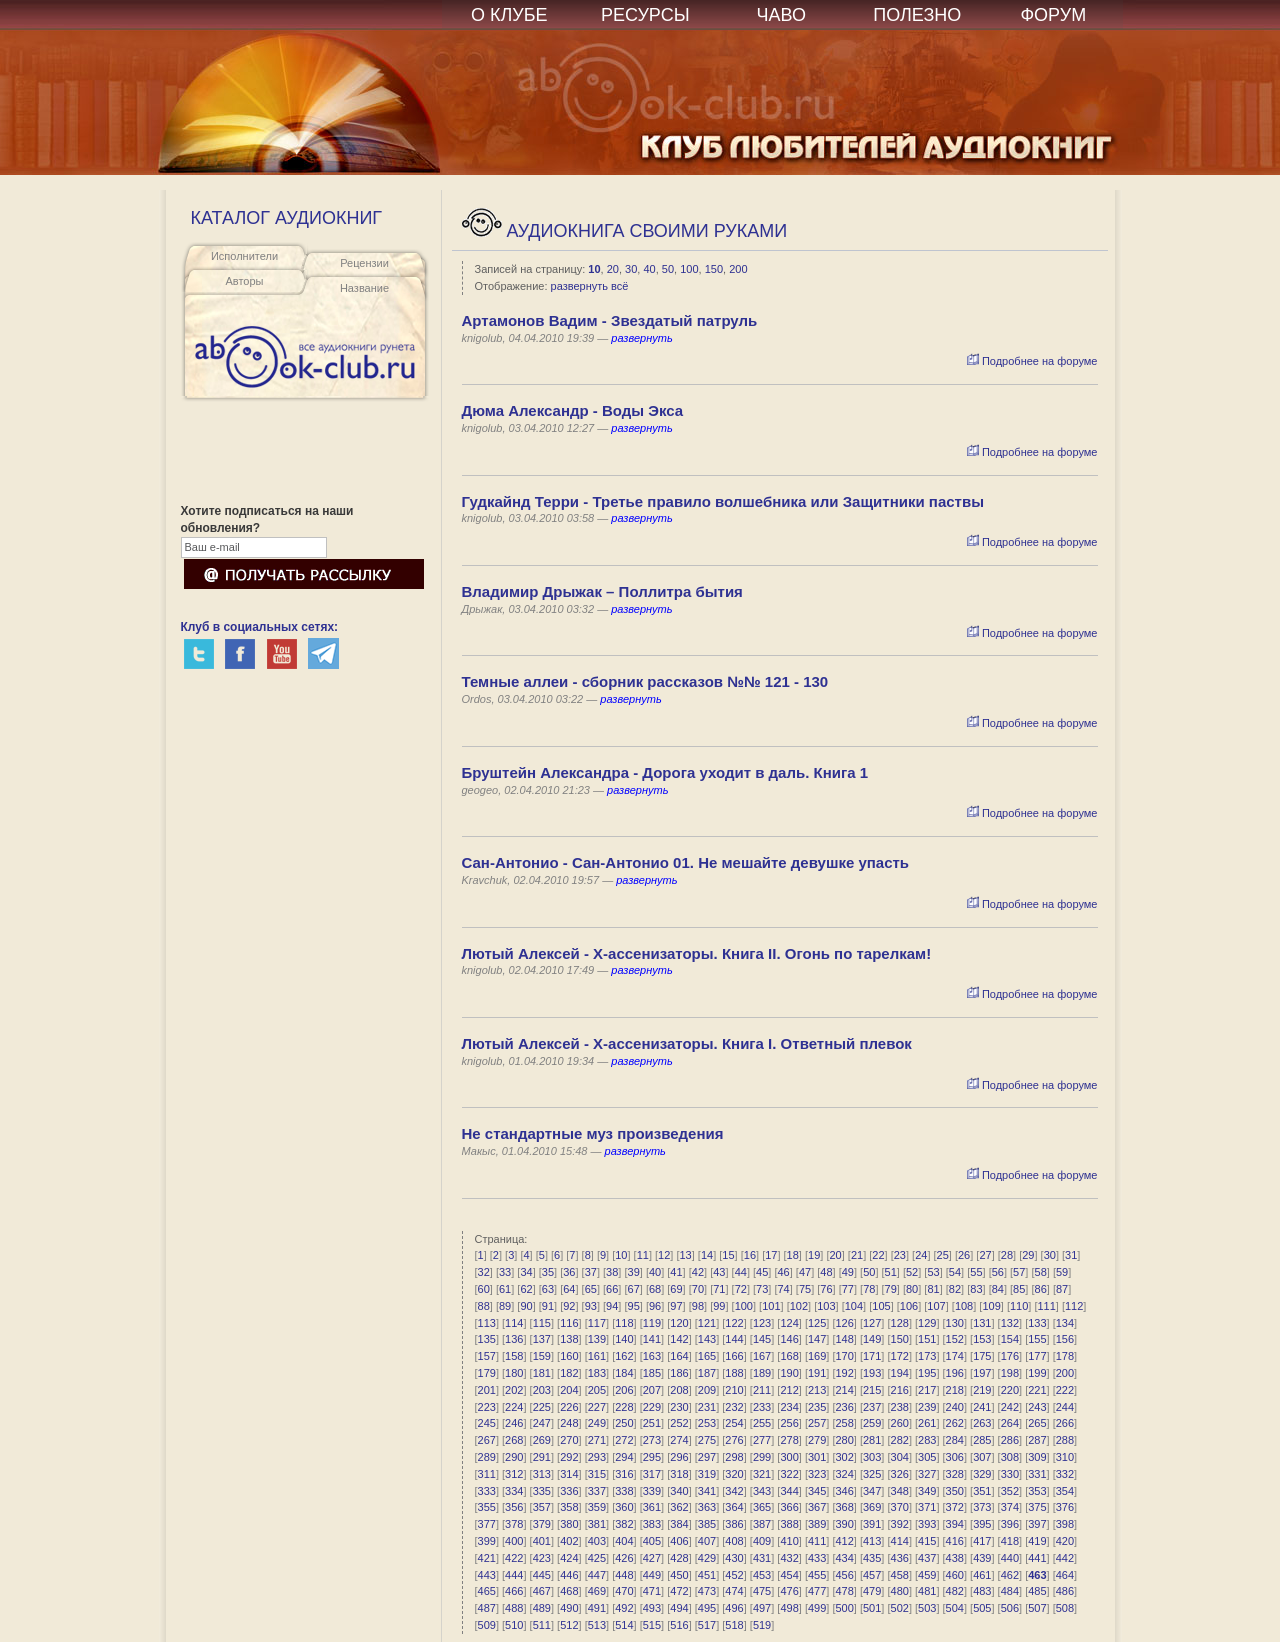  What do you see at coordinates (1010, 1323) in the screenshot?
I see `132` at bounding box center [1010, 1323].